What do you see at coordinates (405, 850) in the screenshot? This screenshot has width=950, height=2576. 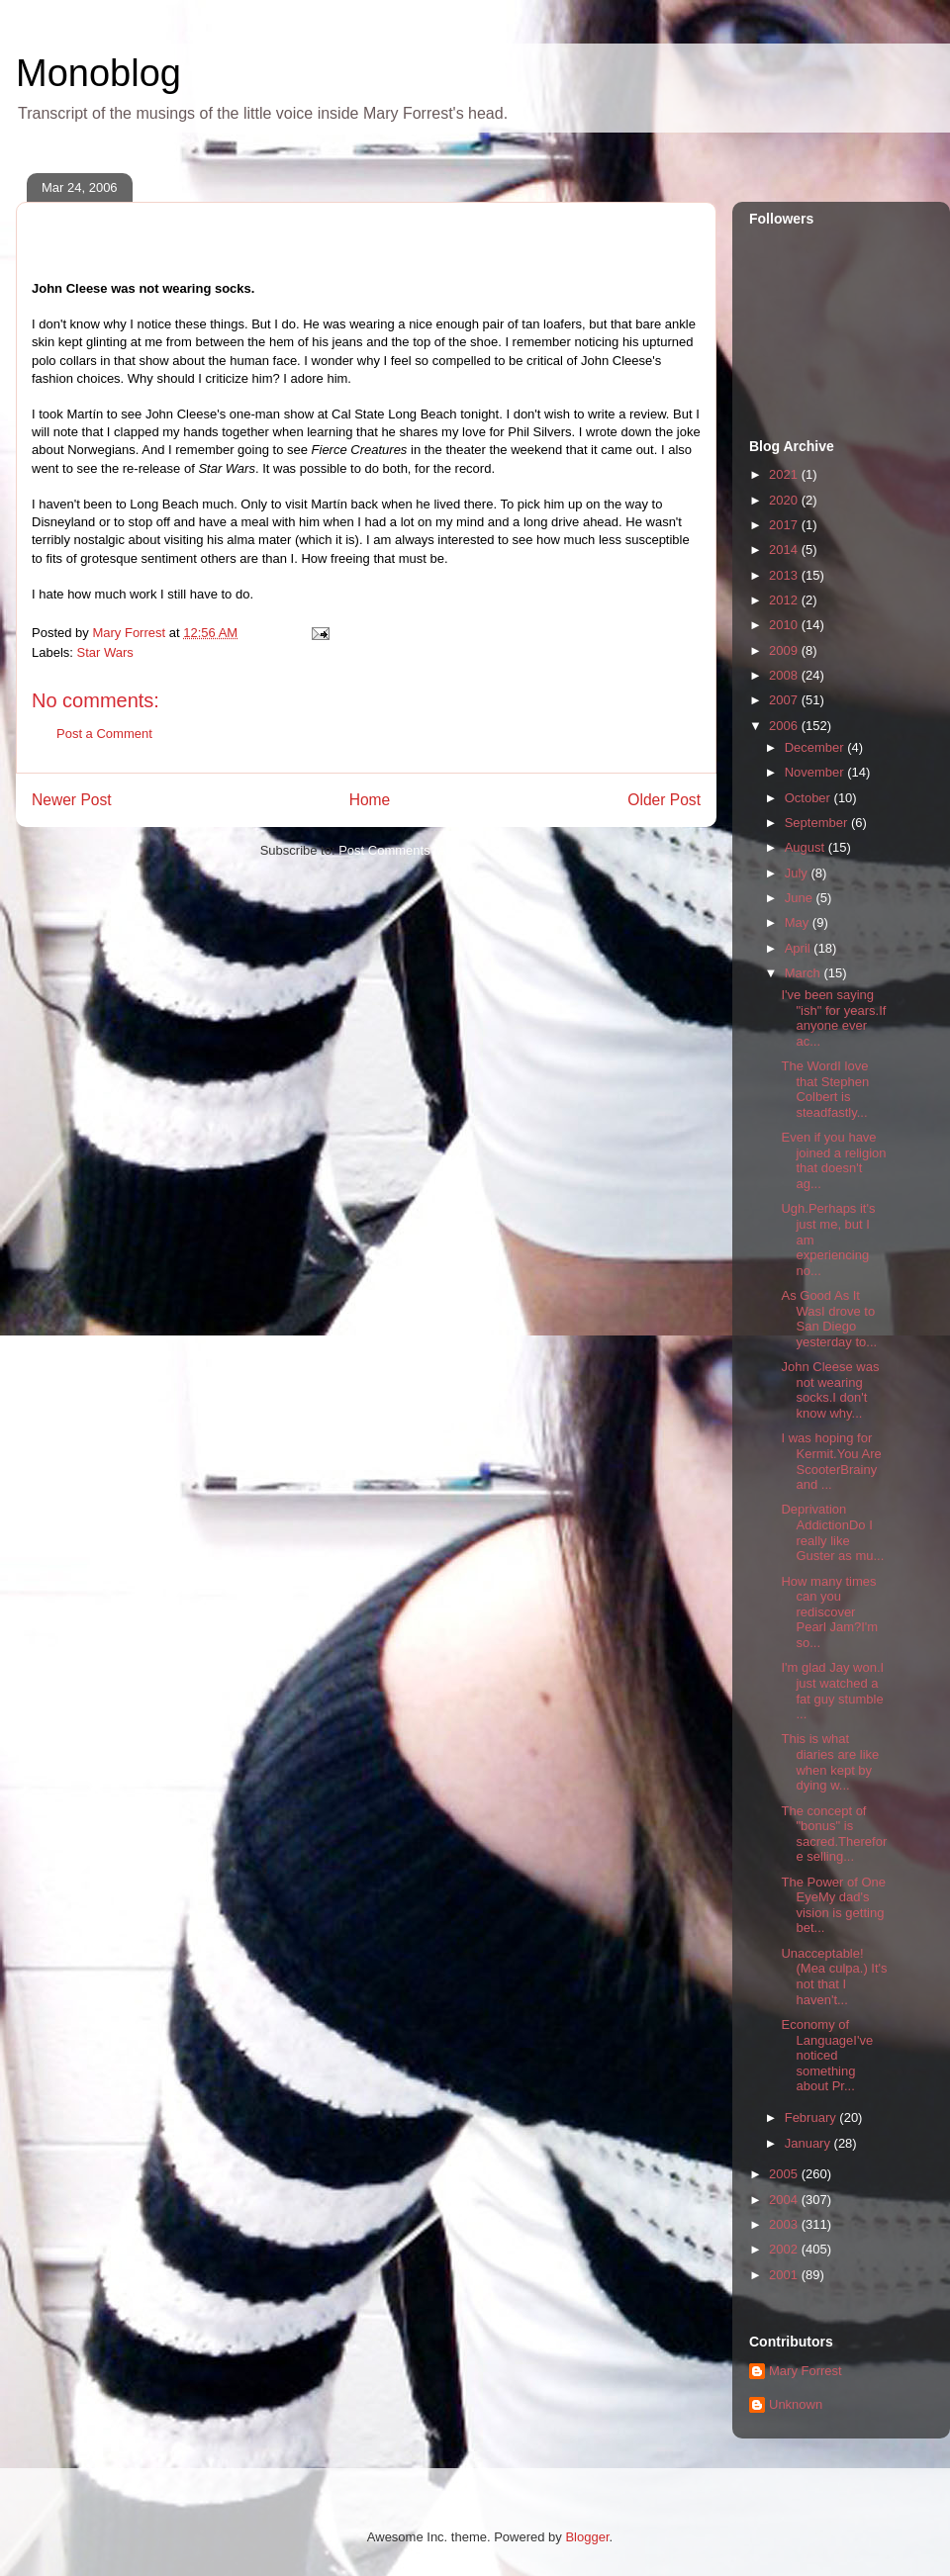 I see `Post Comments (Atom)` at bounding box center [405, 850].